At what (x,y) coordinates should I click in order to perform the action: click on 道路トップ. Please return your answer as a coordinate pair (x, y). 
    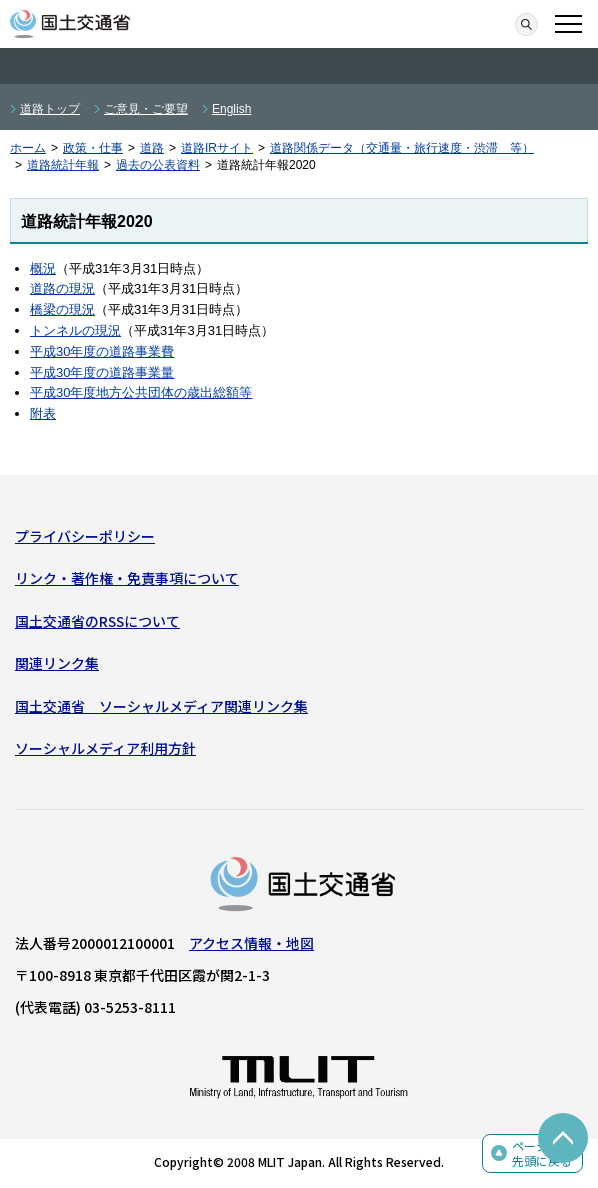
    Looking at the image, I should click on (50, 109).